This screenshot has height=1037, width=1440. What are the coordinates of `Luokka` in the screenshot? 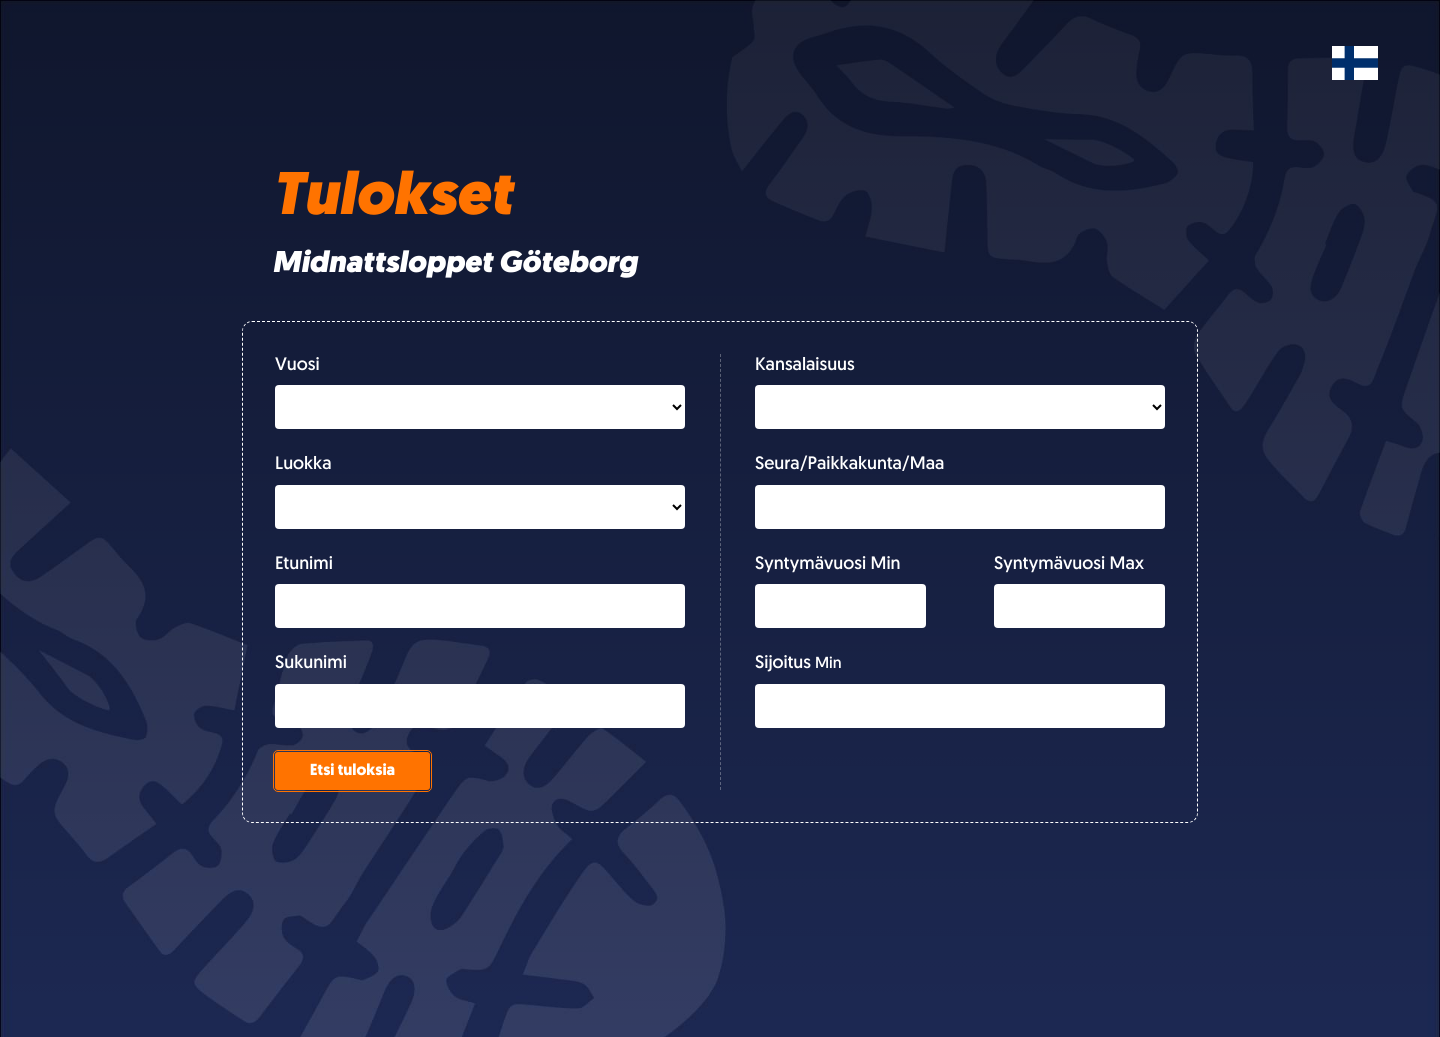 It's located at (303, 464).